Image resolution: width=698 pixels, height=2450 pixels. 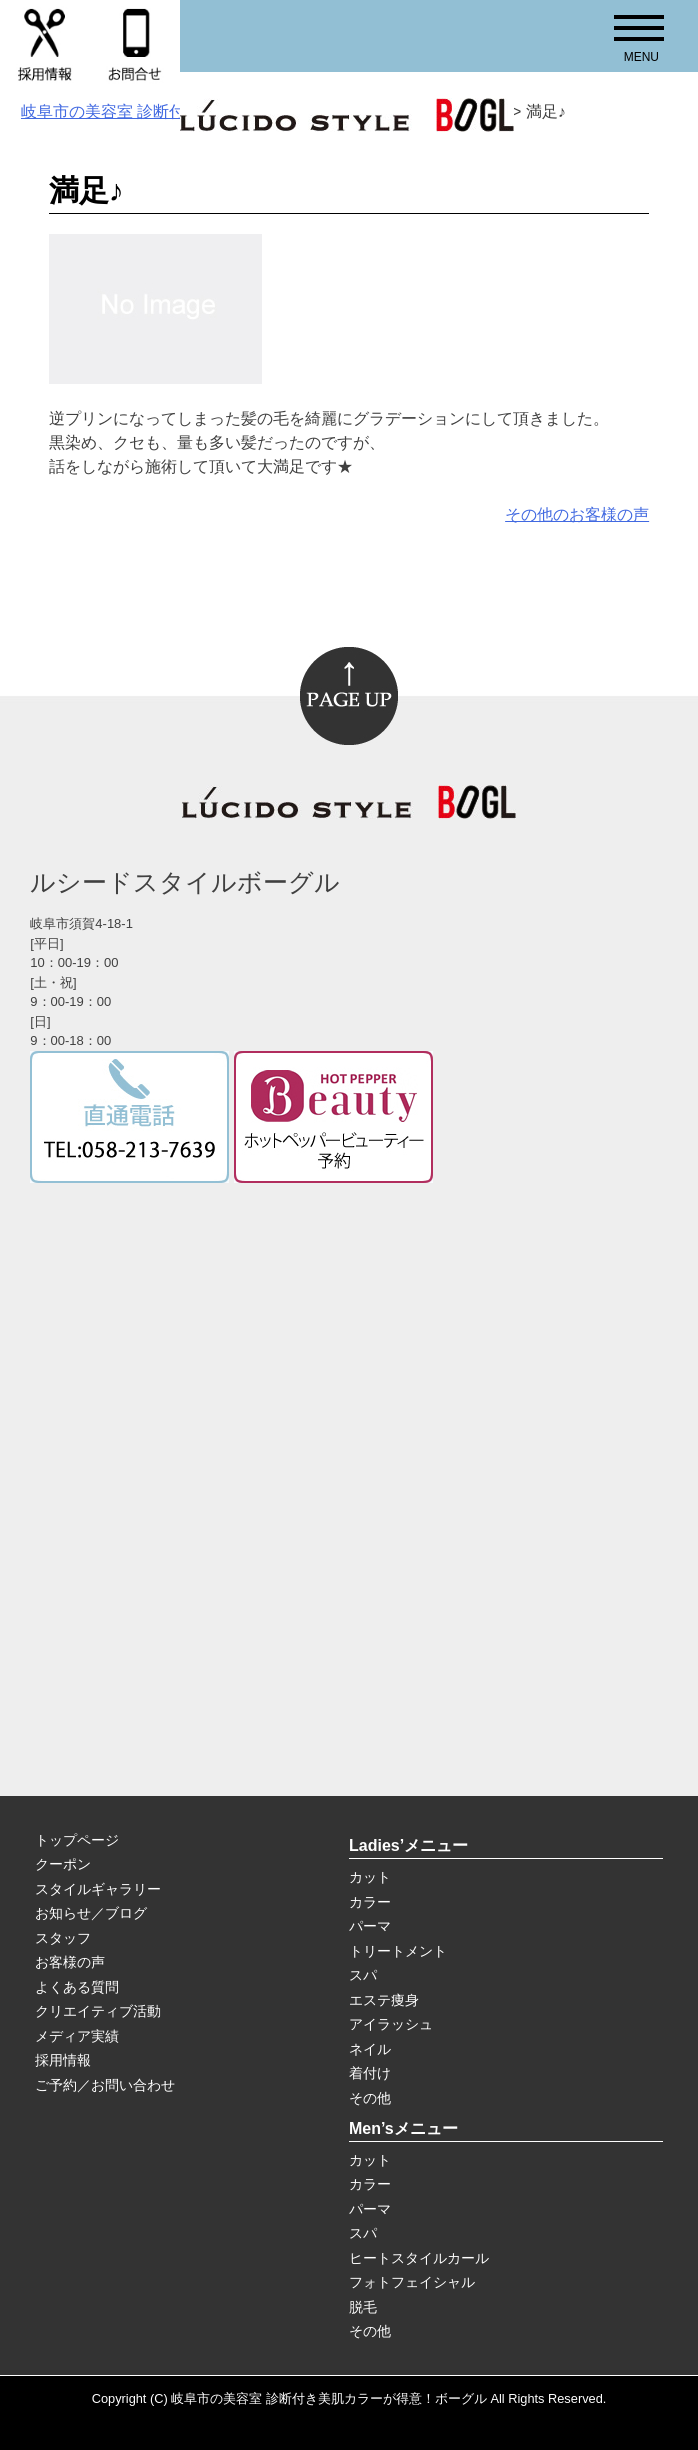 I want to click on アイラッシュ, so click(x=391, y=2024).